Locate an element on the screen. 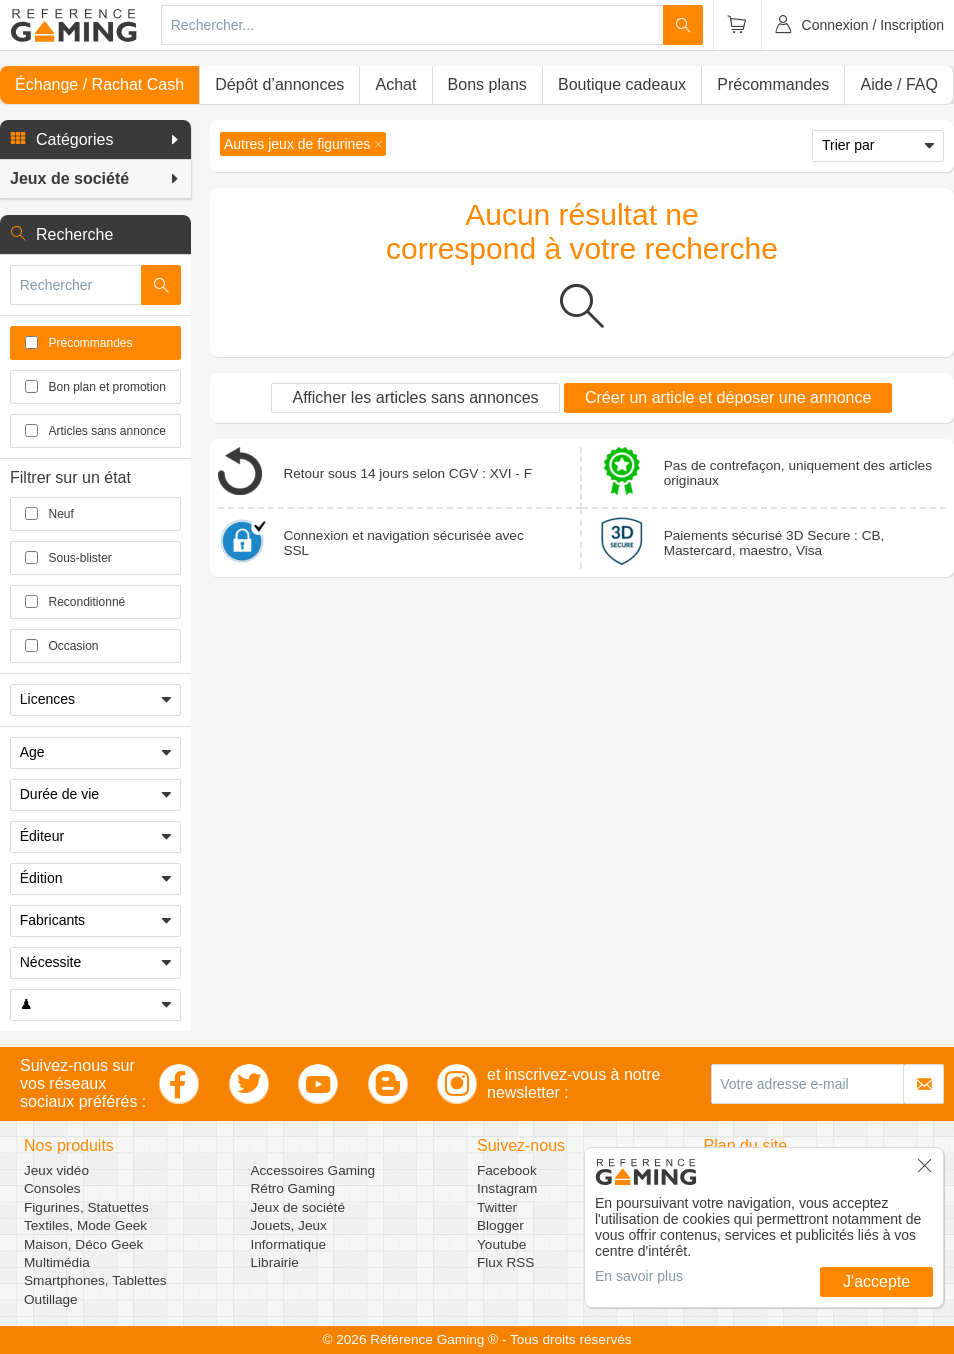  [button] is located at coordinates (95, 140).